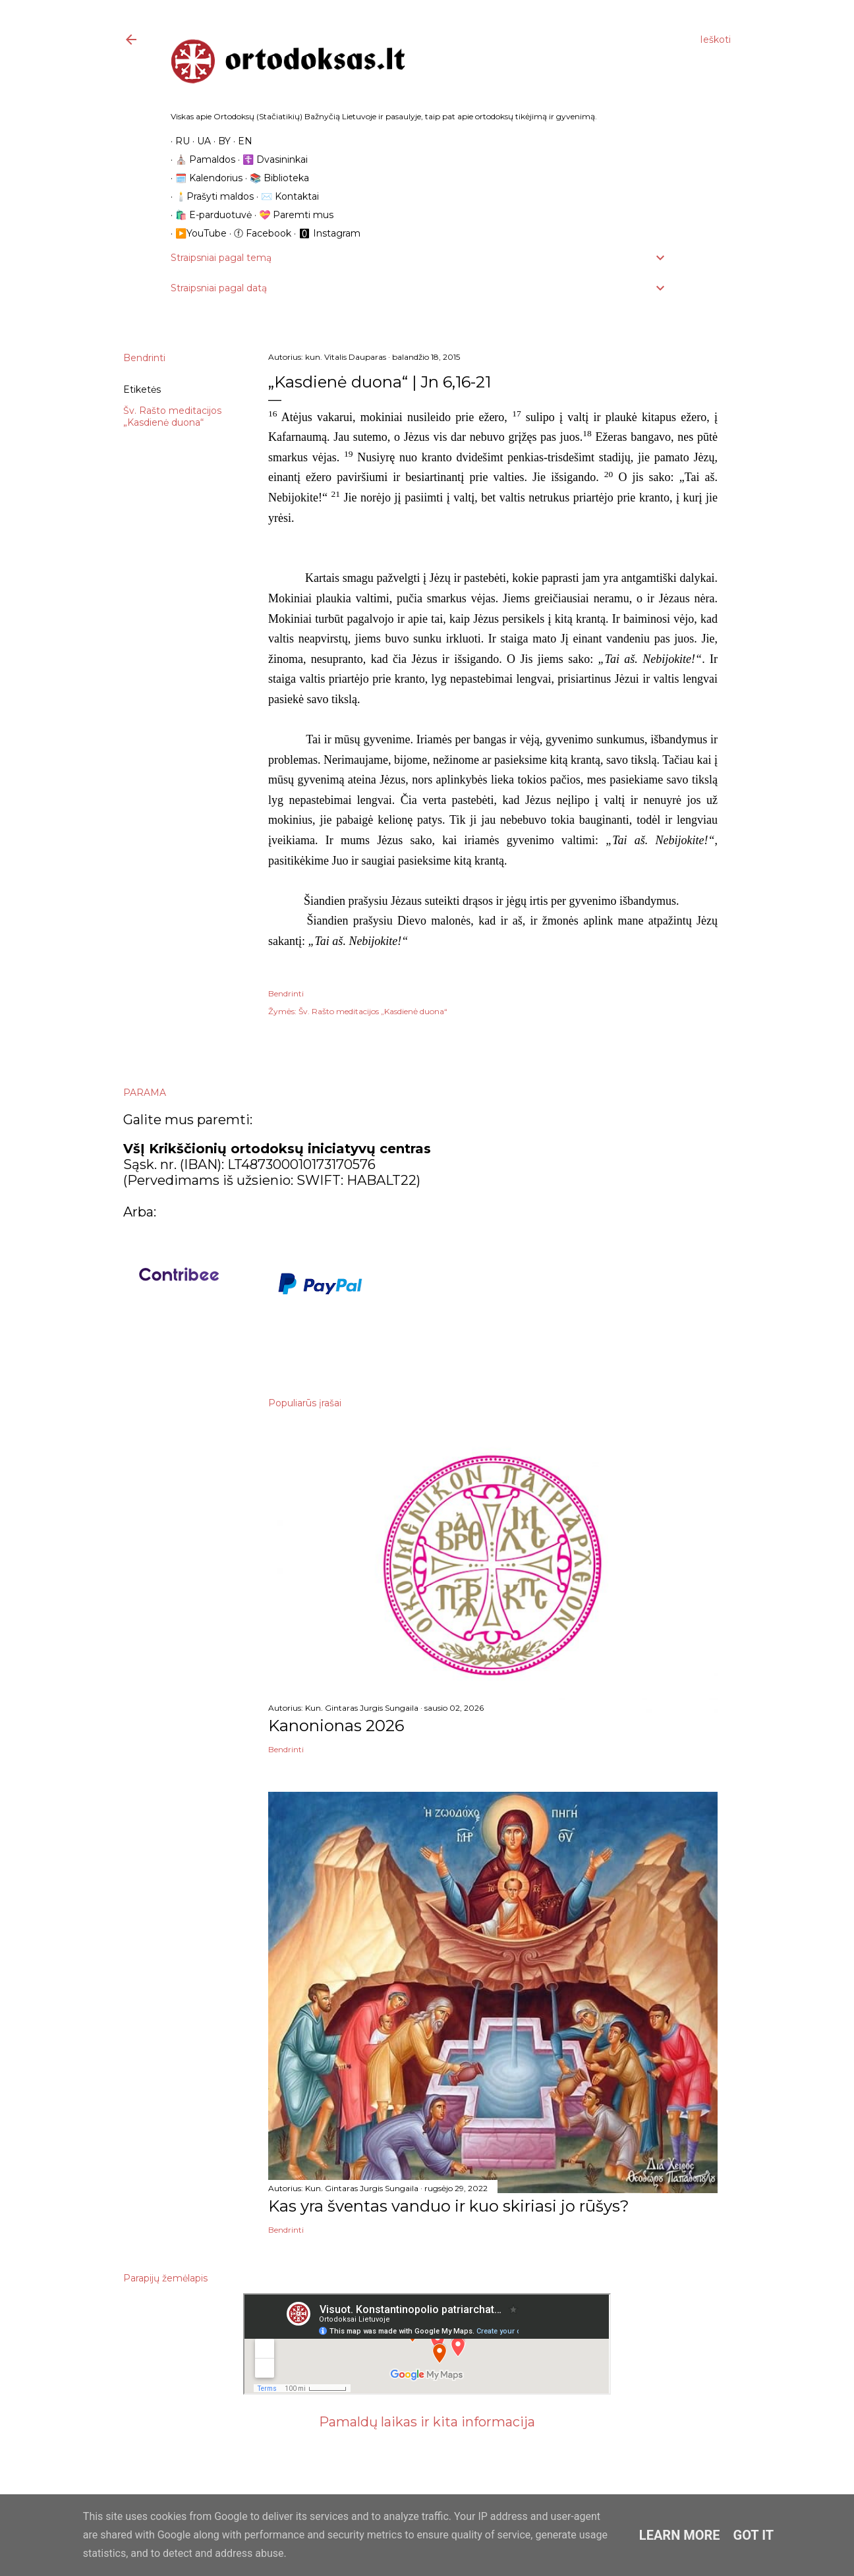  Describe the element at coordinates (325, 233) in the screenshot. I see `🅾 Instagram` at that location.